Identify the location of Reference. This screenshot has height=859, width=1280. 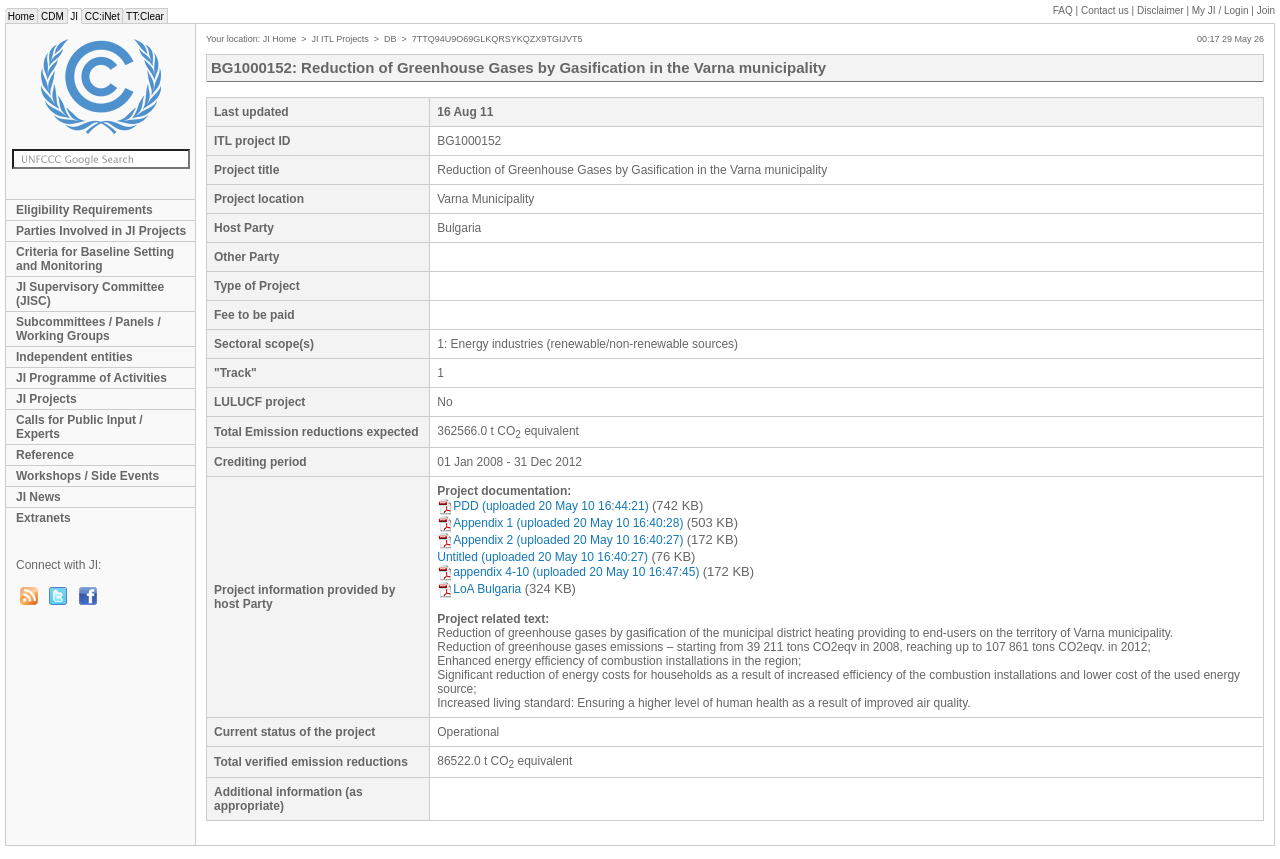
(45, 455).